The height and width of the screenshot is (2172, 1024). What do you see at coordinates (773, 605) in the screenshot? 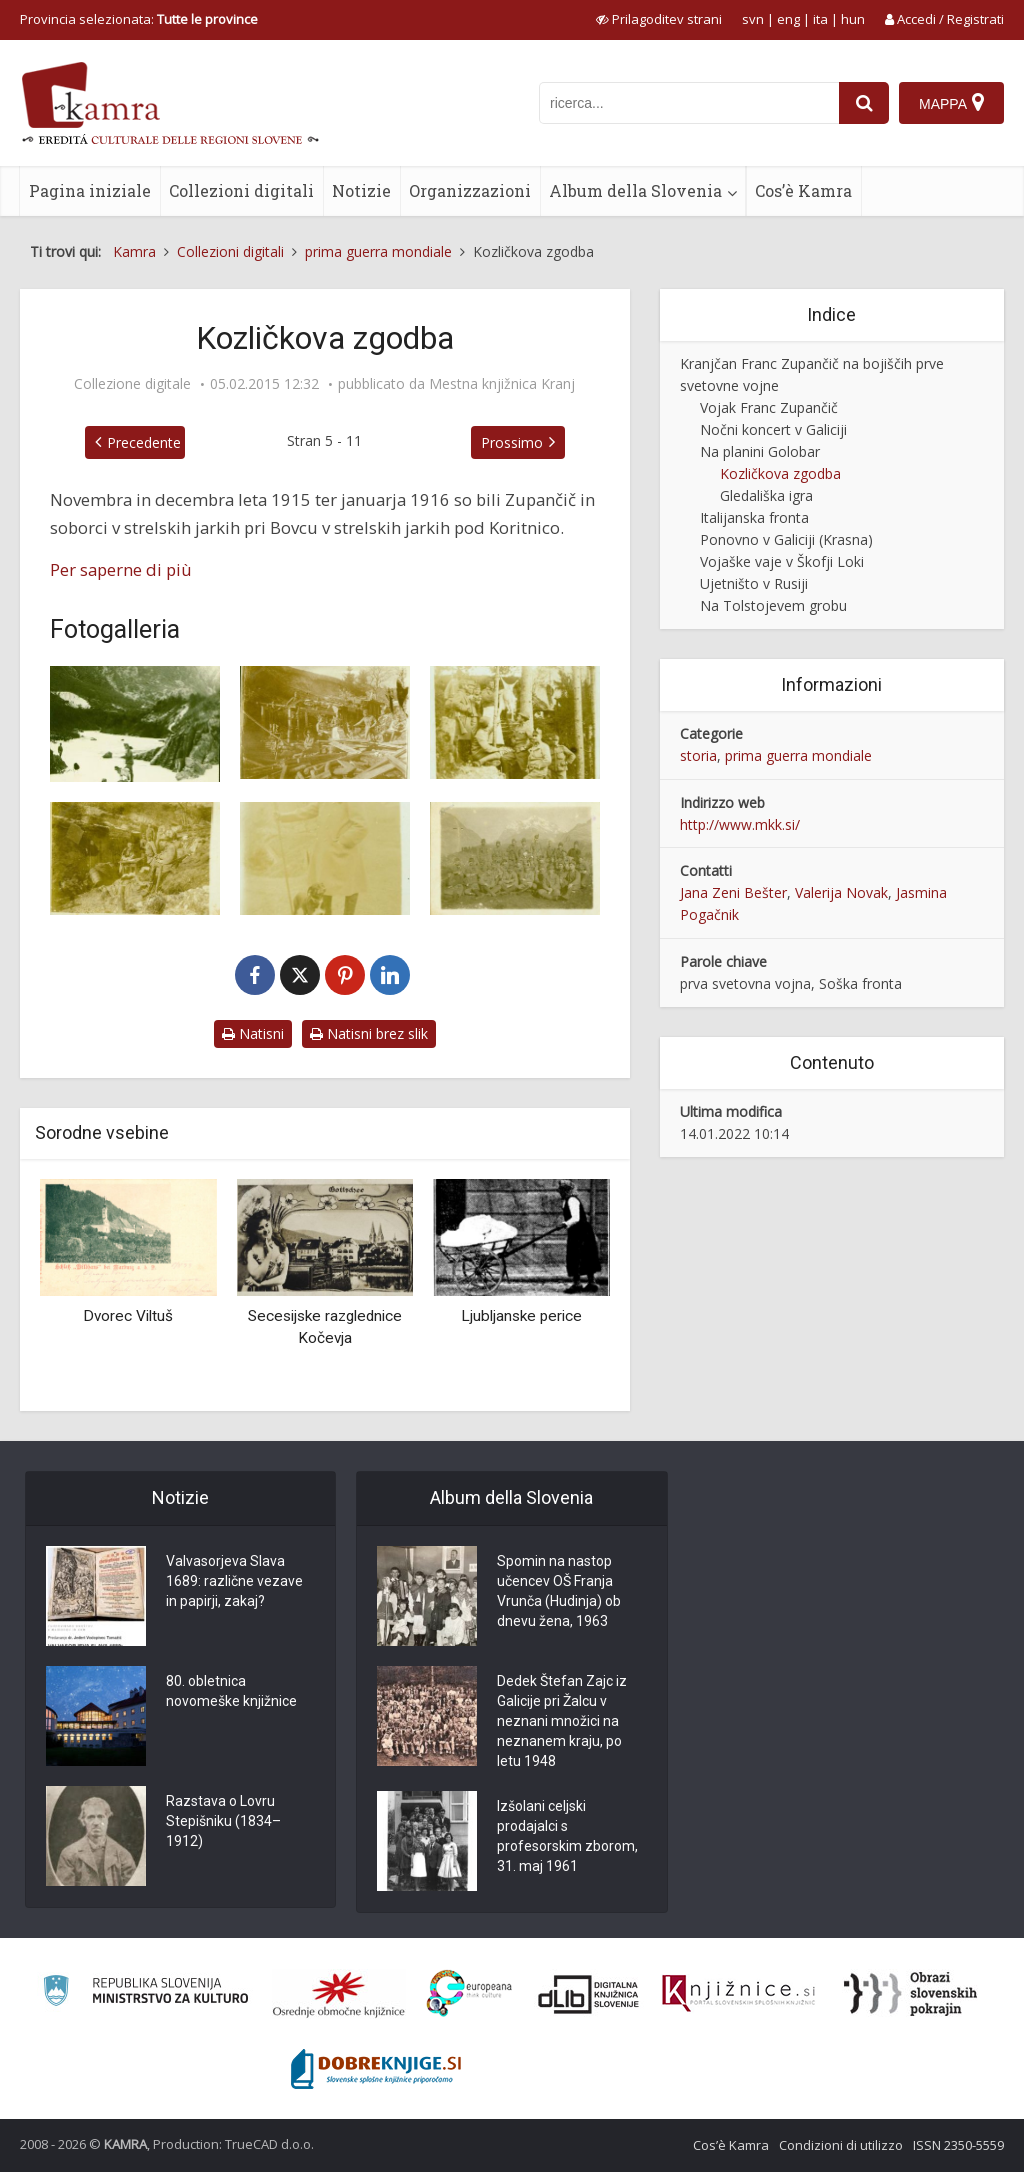
I see `Na Tolstojevem grobu` at bounding box center [773, 605].